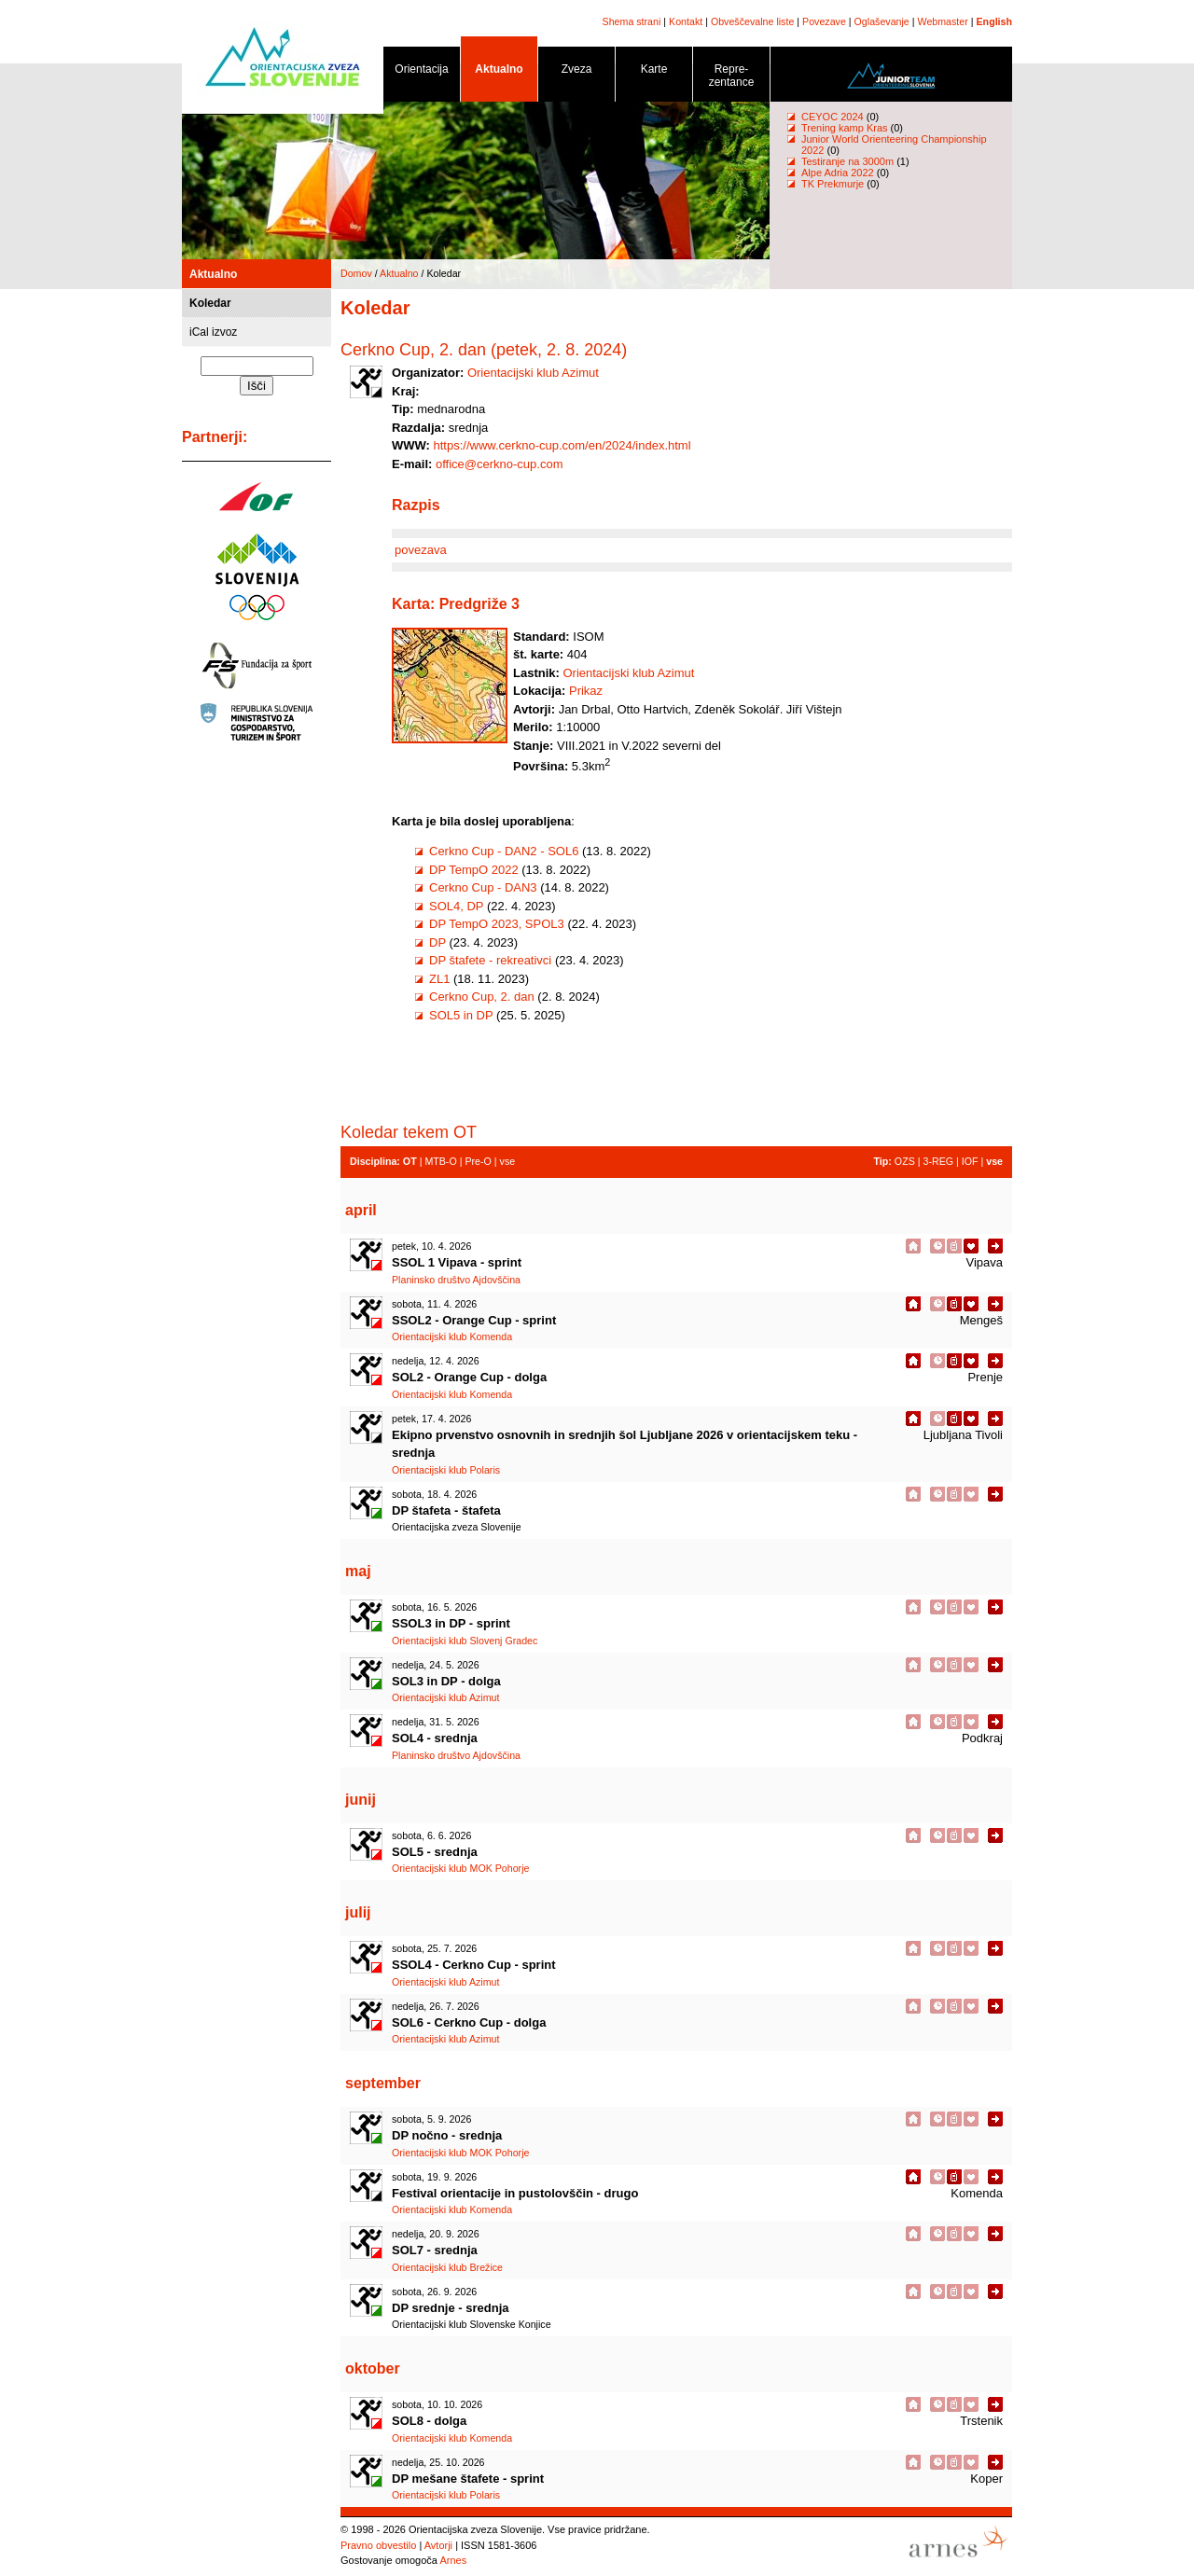  What do you see at coordinates (508, 1161) in the screenshot?
I see `vse` at bounding box center [508, 1161].